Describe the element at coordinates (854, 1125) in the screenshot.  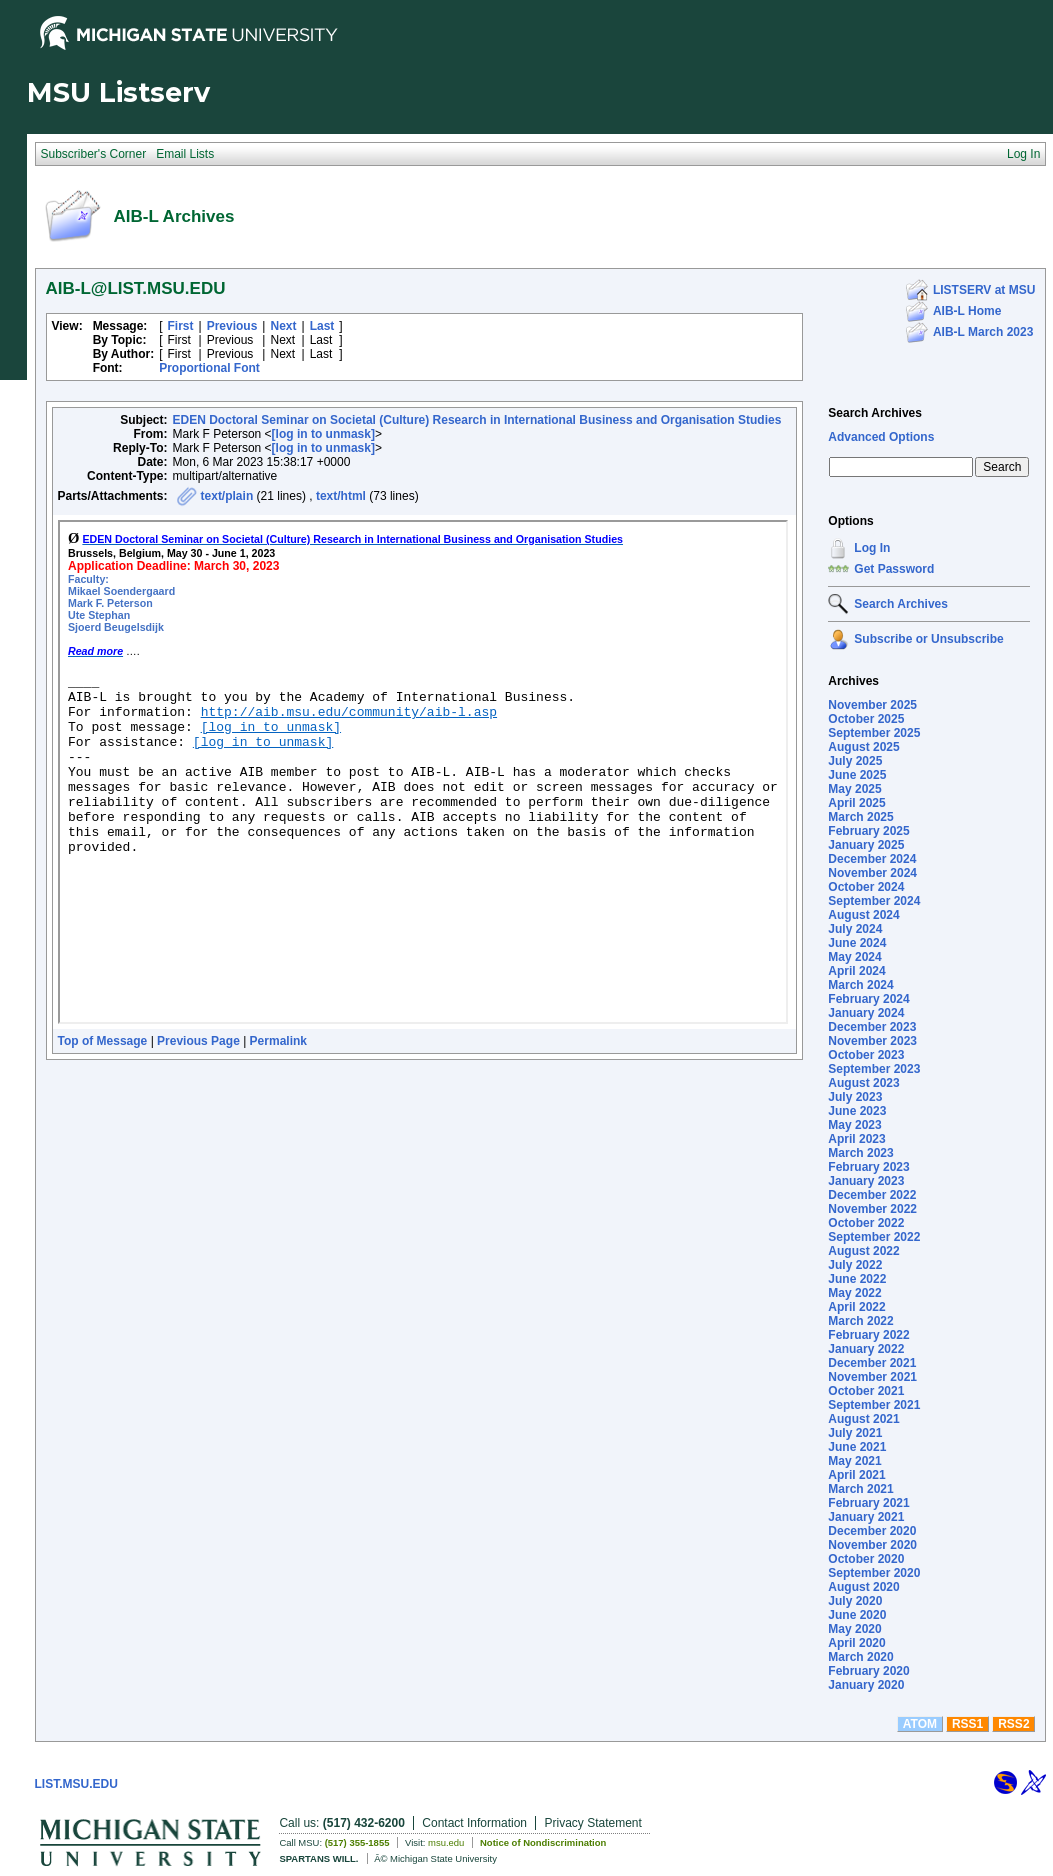
I see `May 2023` at that location.